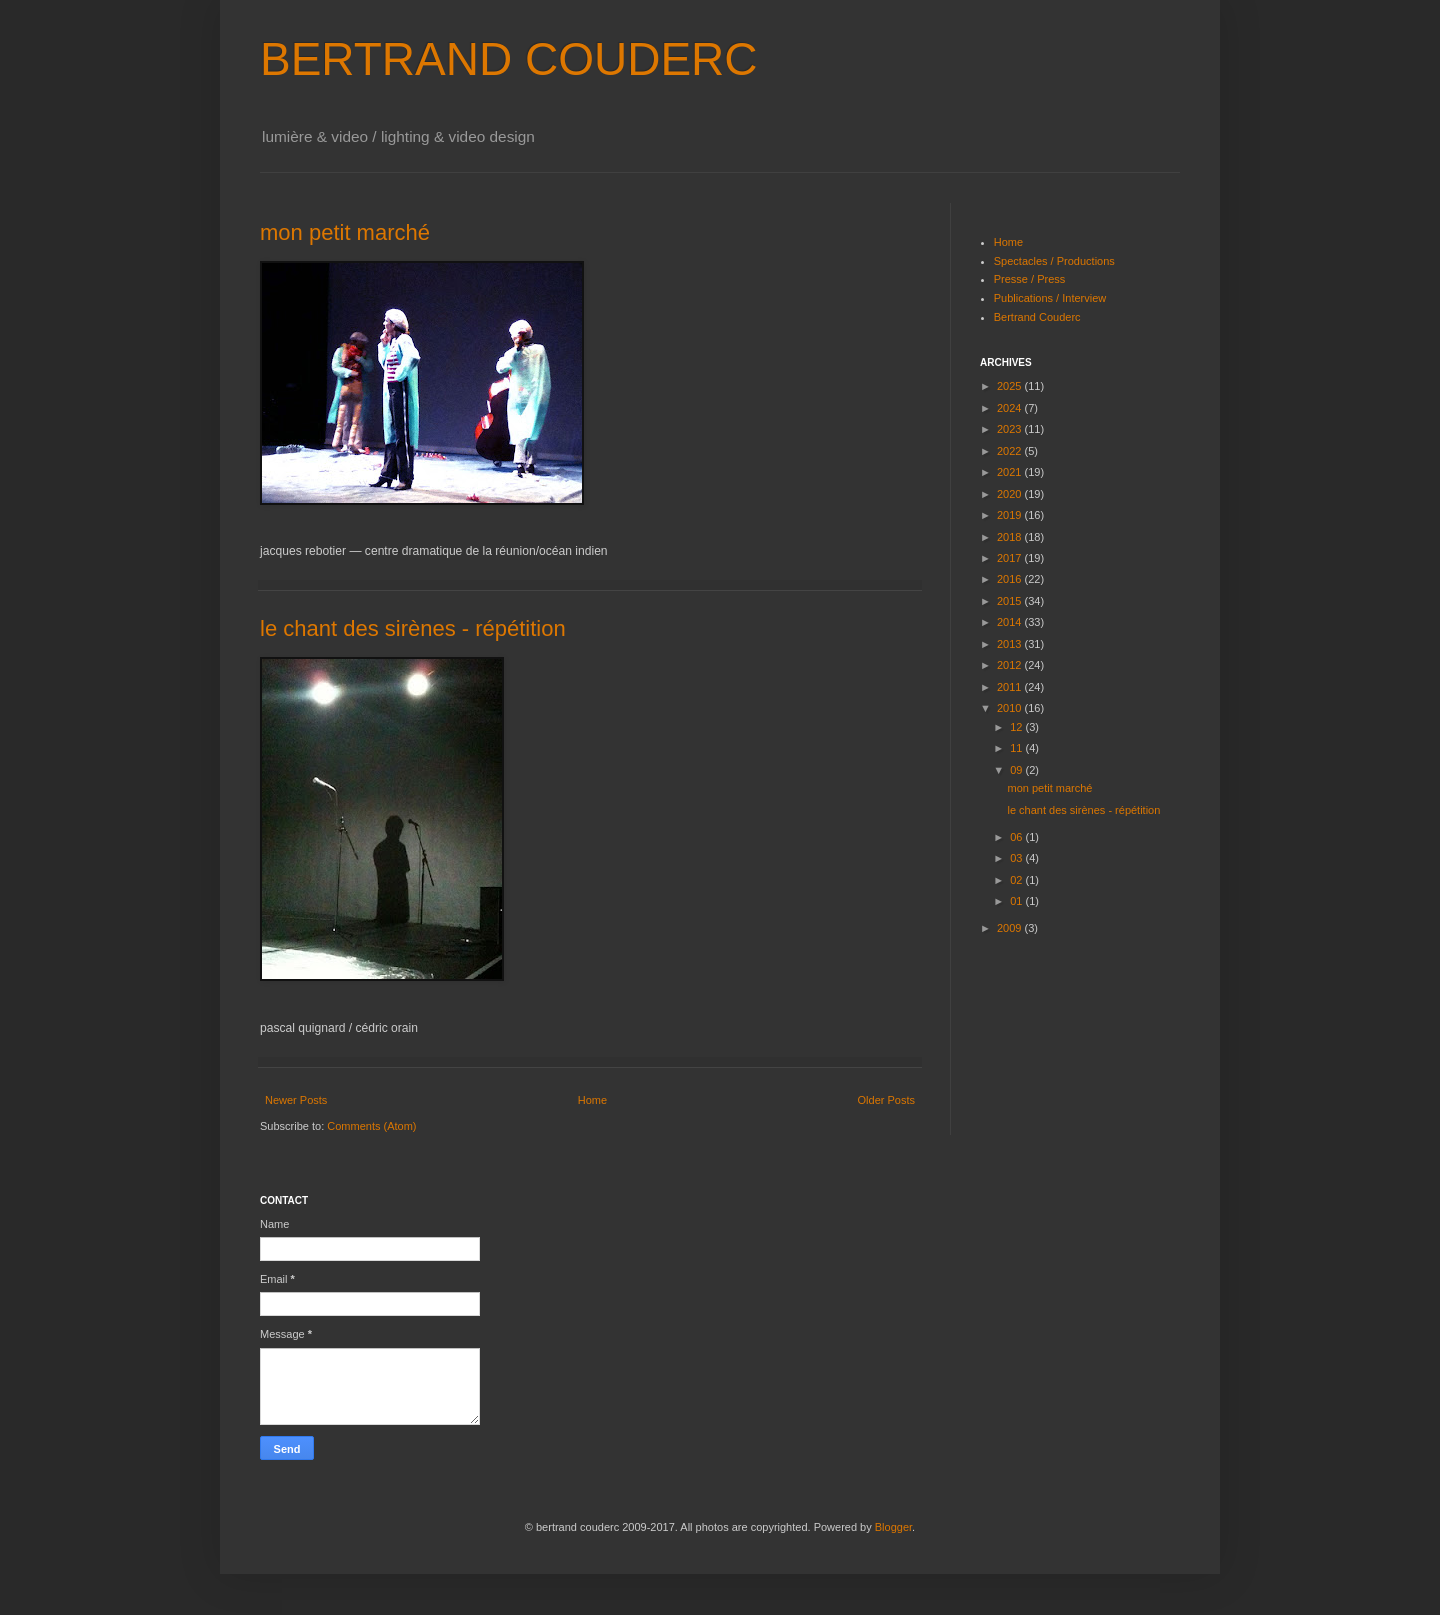 Image resolution: width=1440 pixels, height=1615 pixels. I want to click on 03, so click(1017, 858).